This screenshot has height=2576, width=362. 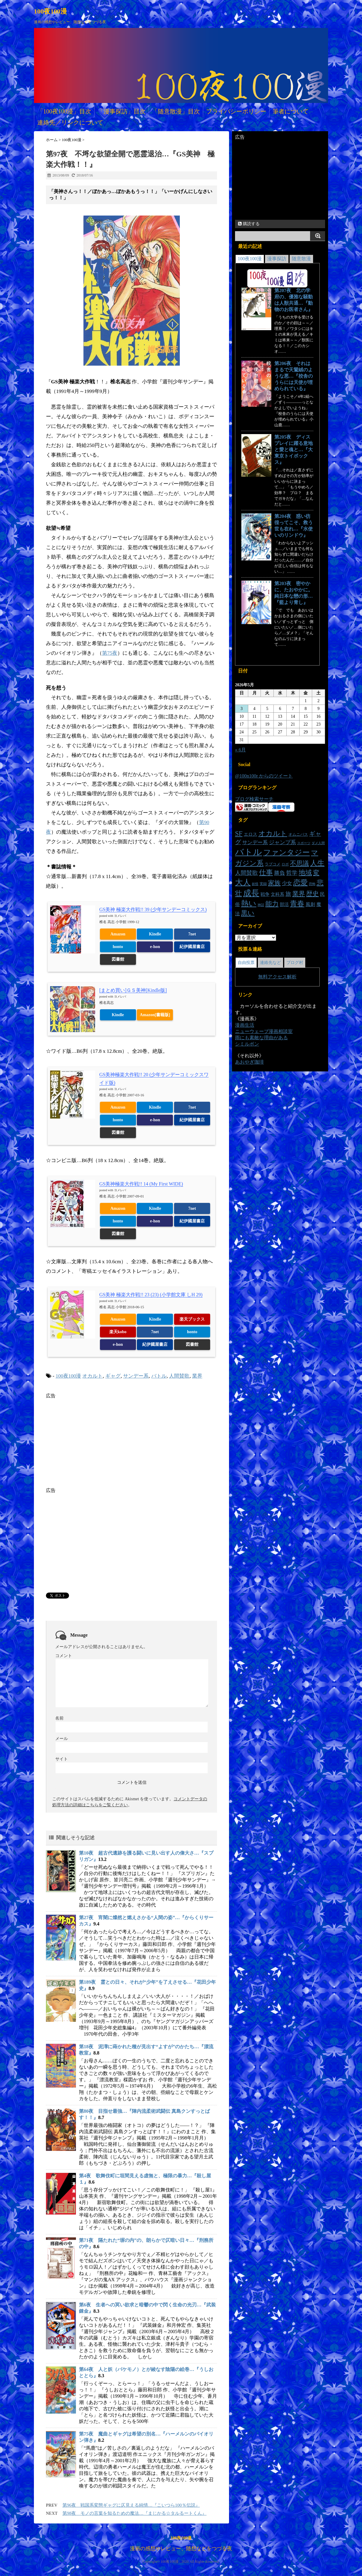 What do you see at coordinates (297, 903) in the screenshot?
I see `青春 [青春 (73個の項目)]` at bounding box center [297, 903].